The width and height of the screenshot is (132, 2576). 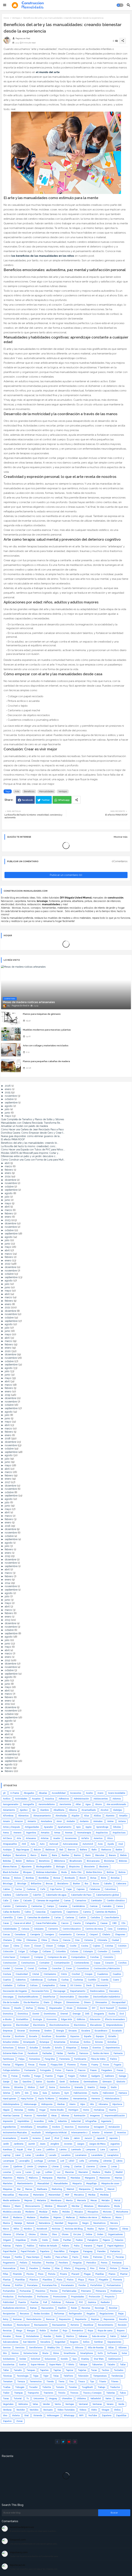 What do you see at coordinates (6, 1968) in the screenshot?
I see `Cordel` at bounding box center [6, 1968].